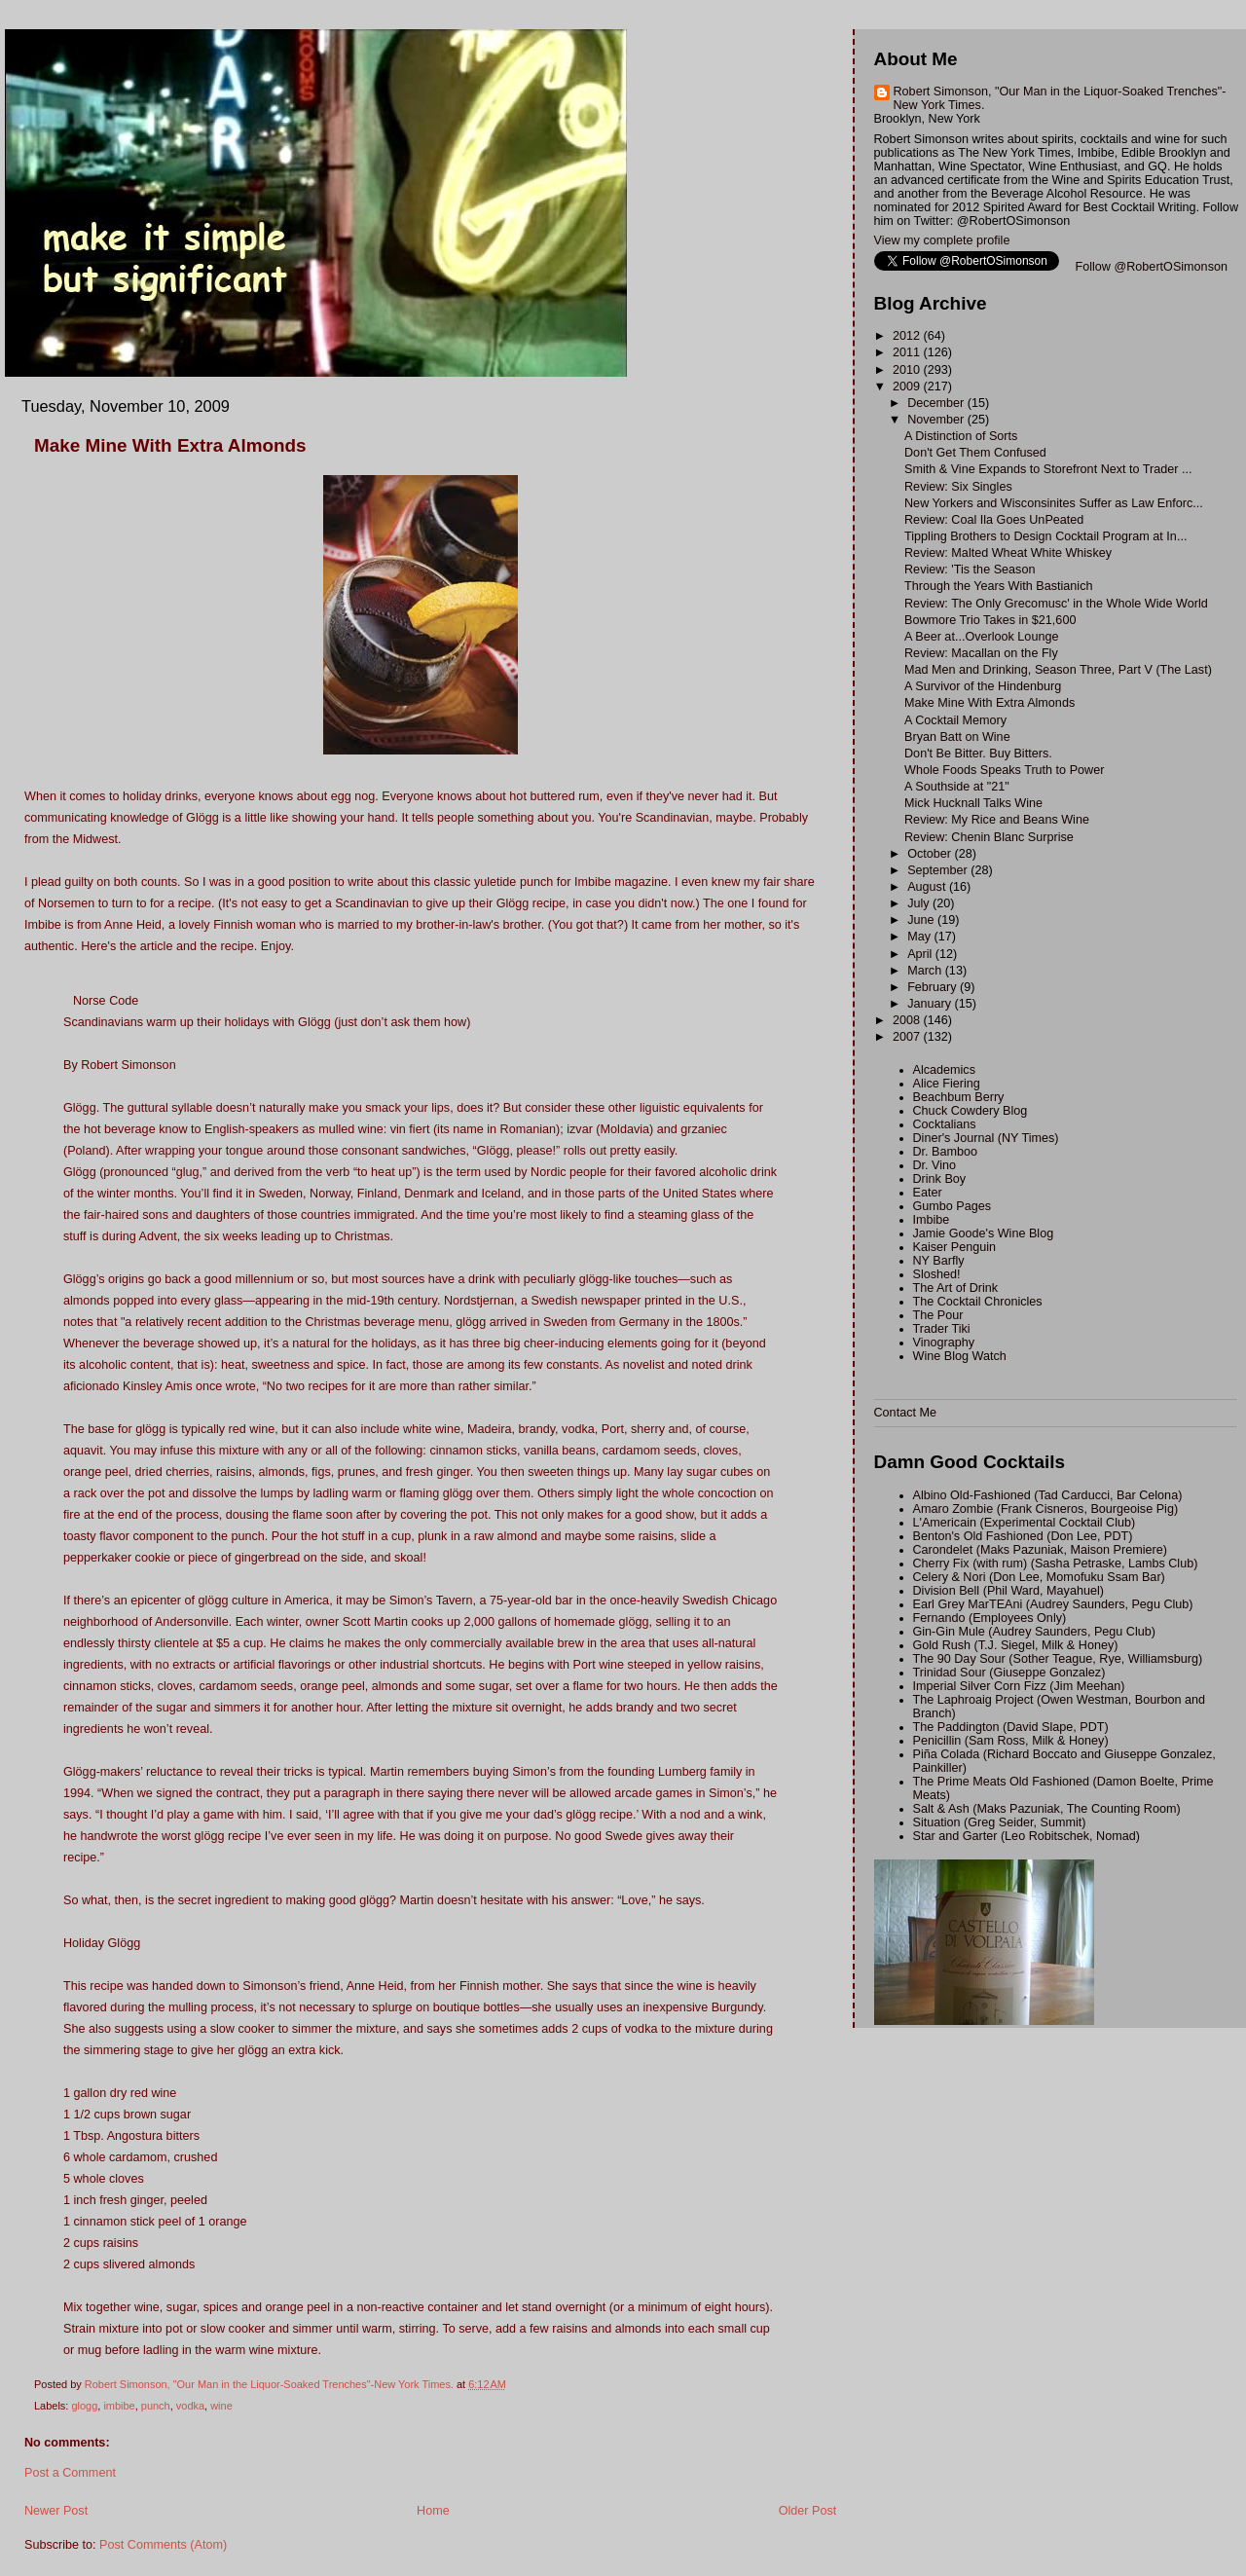  What do you see at coordinates (1040, 1550) in the screenshot?
I see `Carondelet (Maks Pazuniak, Maison Premiere)` at bounding box center [1040, 1550].